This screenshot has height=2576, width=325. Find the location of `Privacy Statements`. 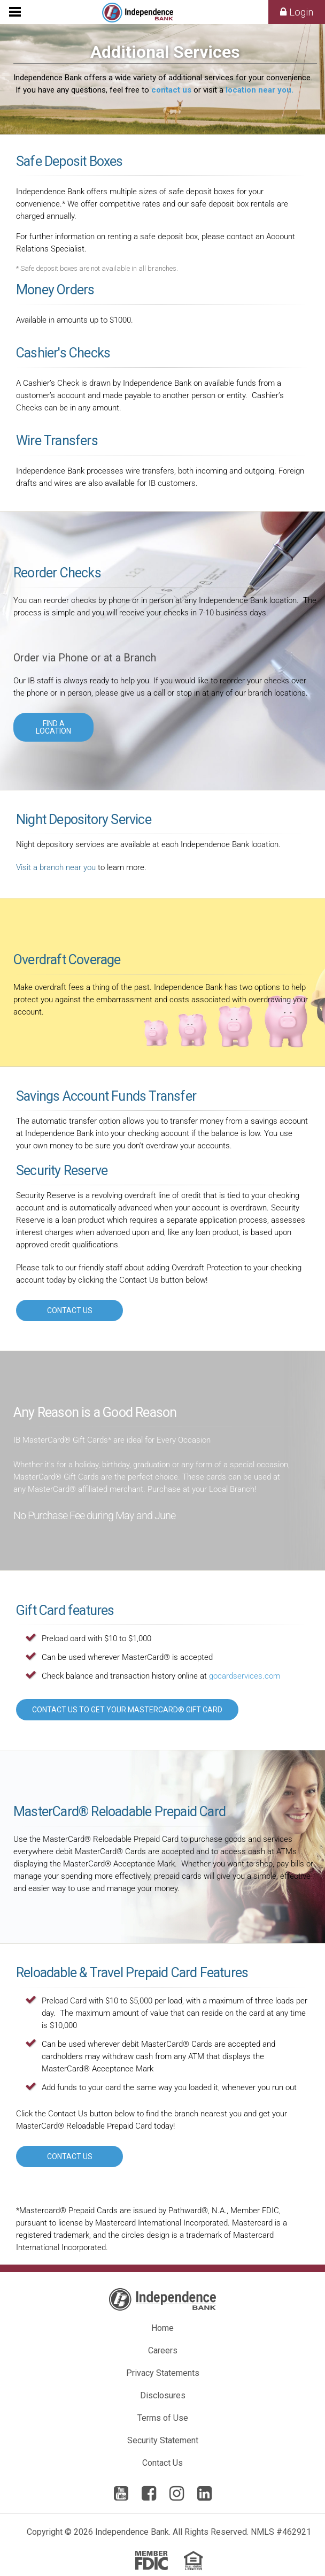

Privacy Statements is located at coordinates (162, 2373).